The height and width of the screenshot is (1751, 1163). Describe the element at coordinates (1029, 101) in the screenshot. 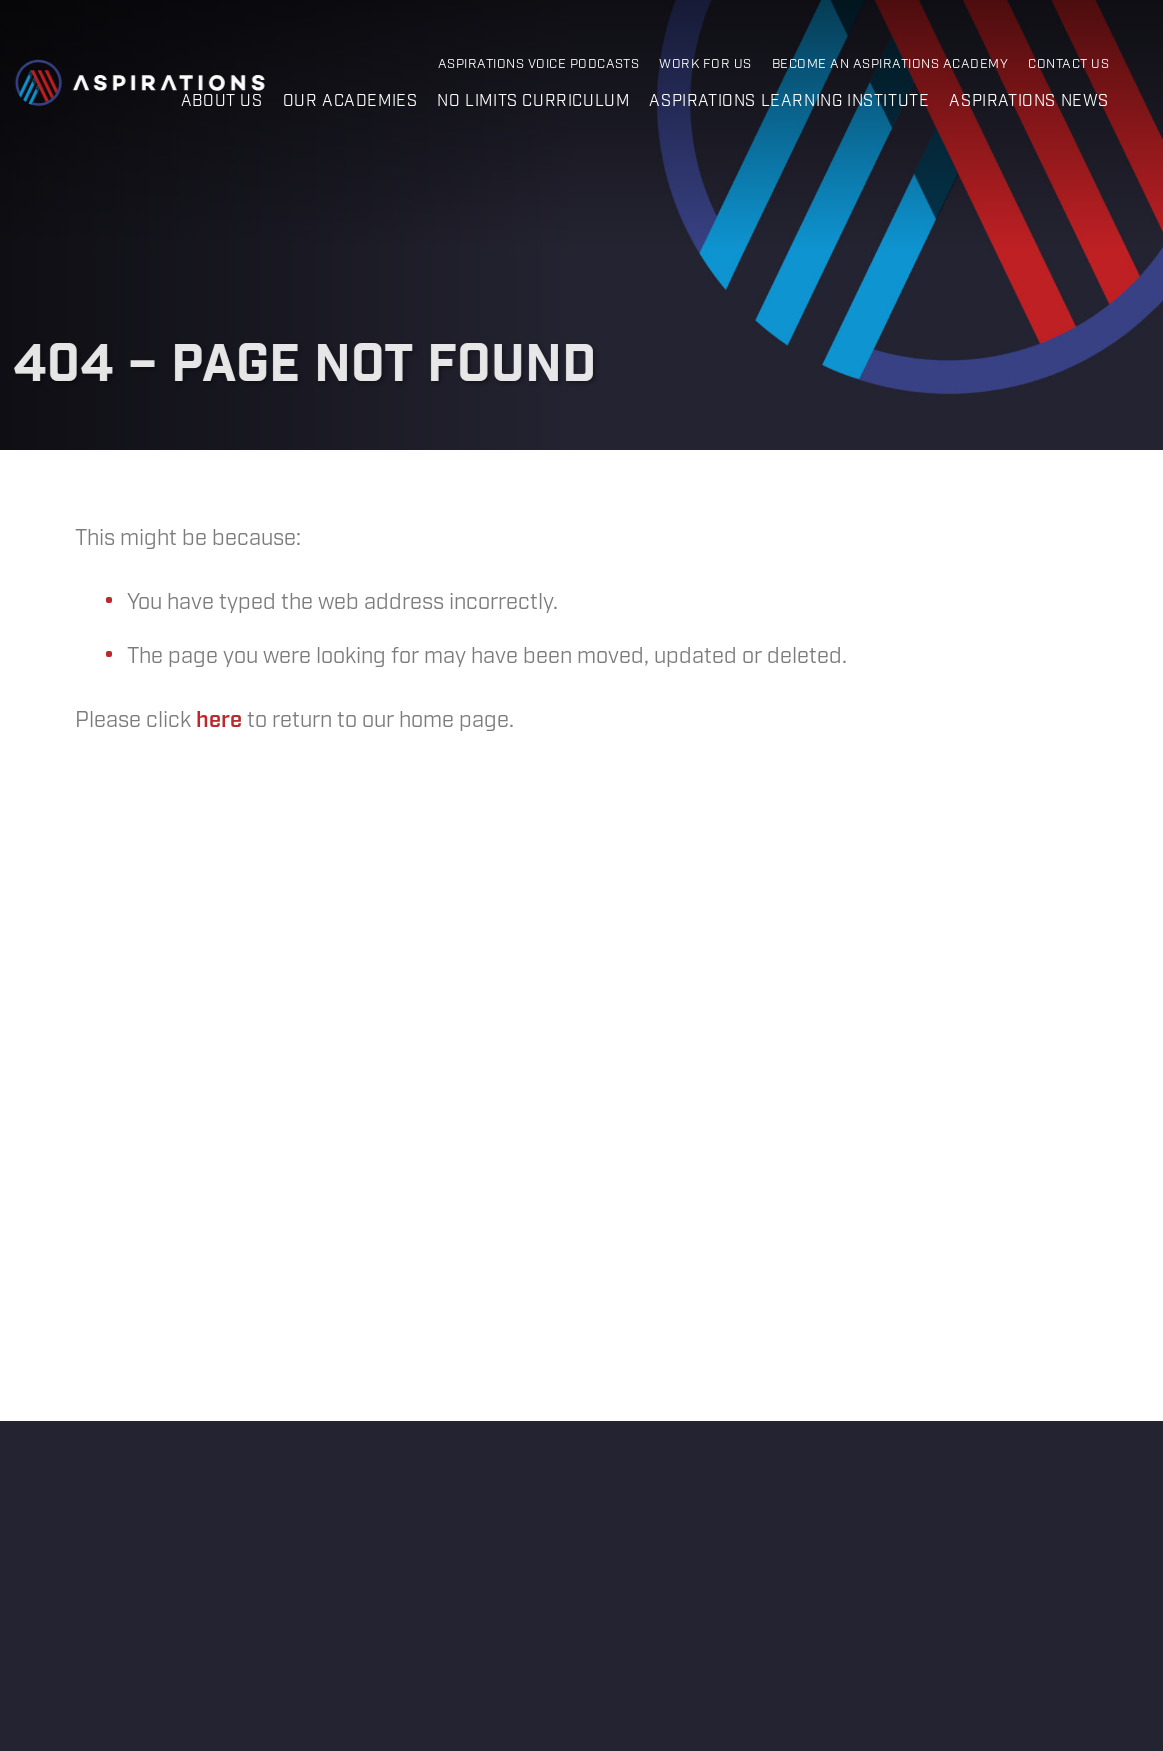

I see `Aspirations News` at that location.